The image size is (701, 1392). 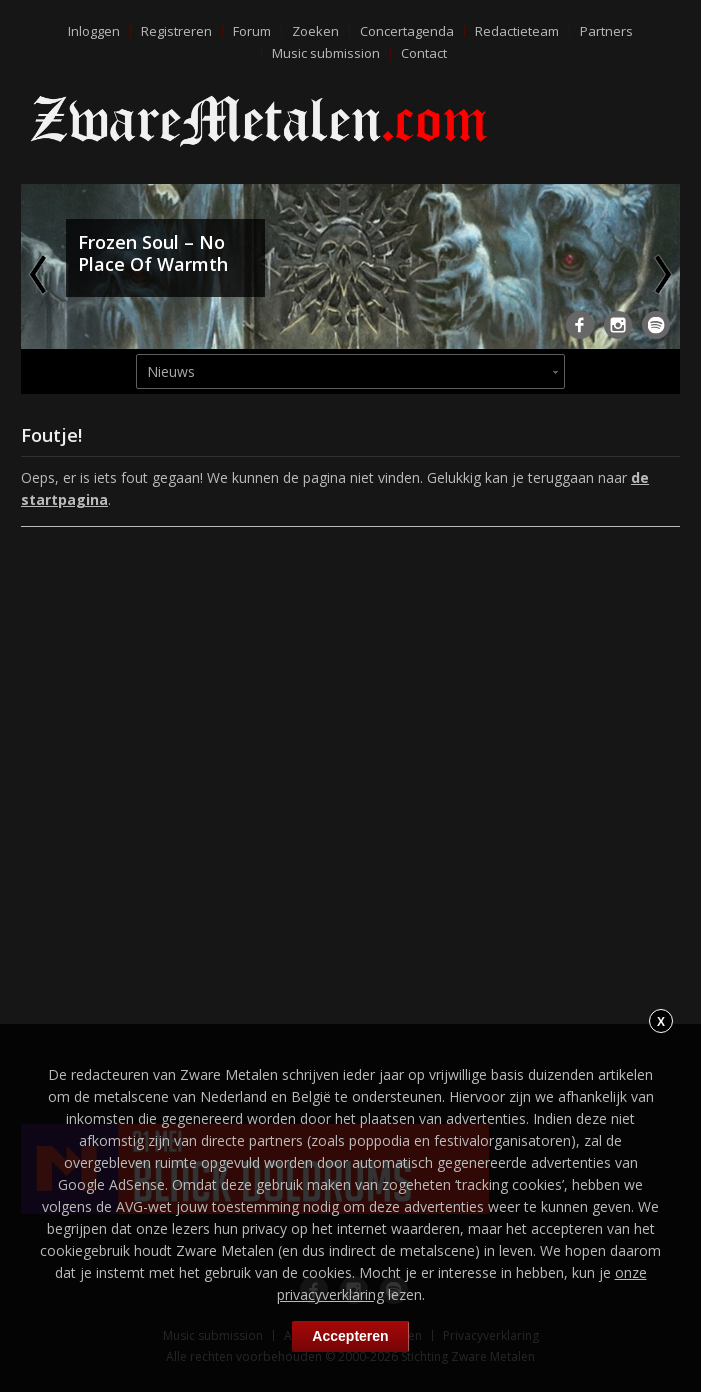 What do you see at coordinates (661, 274) in the screenshot?
I see `Next` at bounding box center [661, 274].